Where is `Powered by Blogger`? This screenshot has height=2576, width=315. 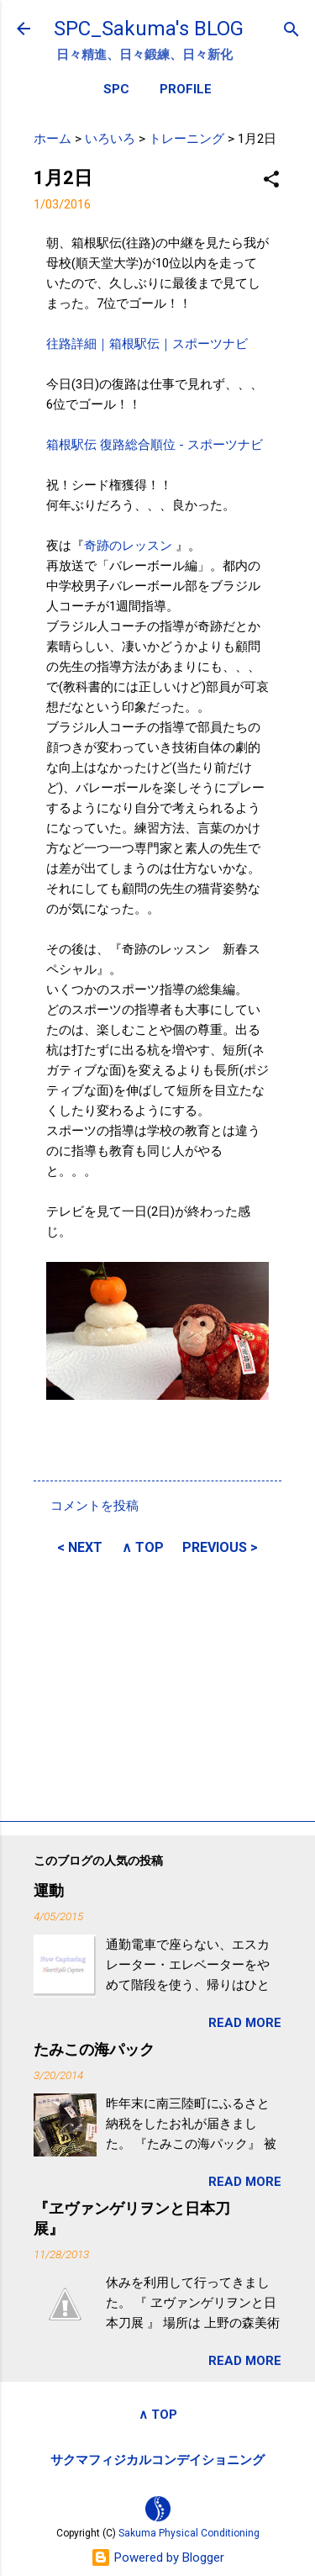
Powered by Blogger is located at coordinates (157, 2557).